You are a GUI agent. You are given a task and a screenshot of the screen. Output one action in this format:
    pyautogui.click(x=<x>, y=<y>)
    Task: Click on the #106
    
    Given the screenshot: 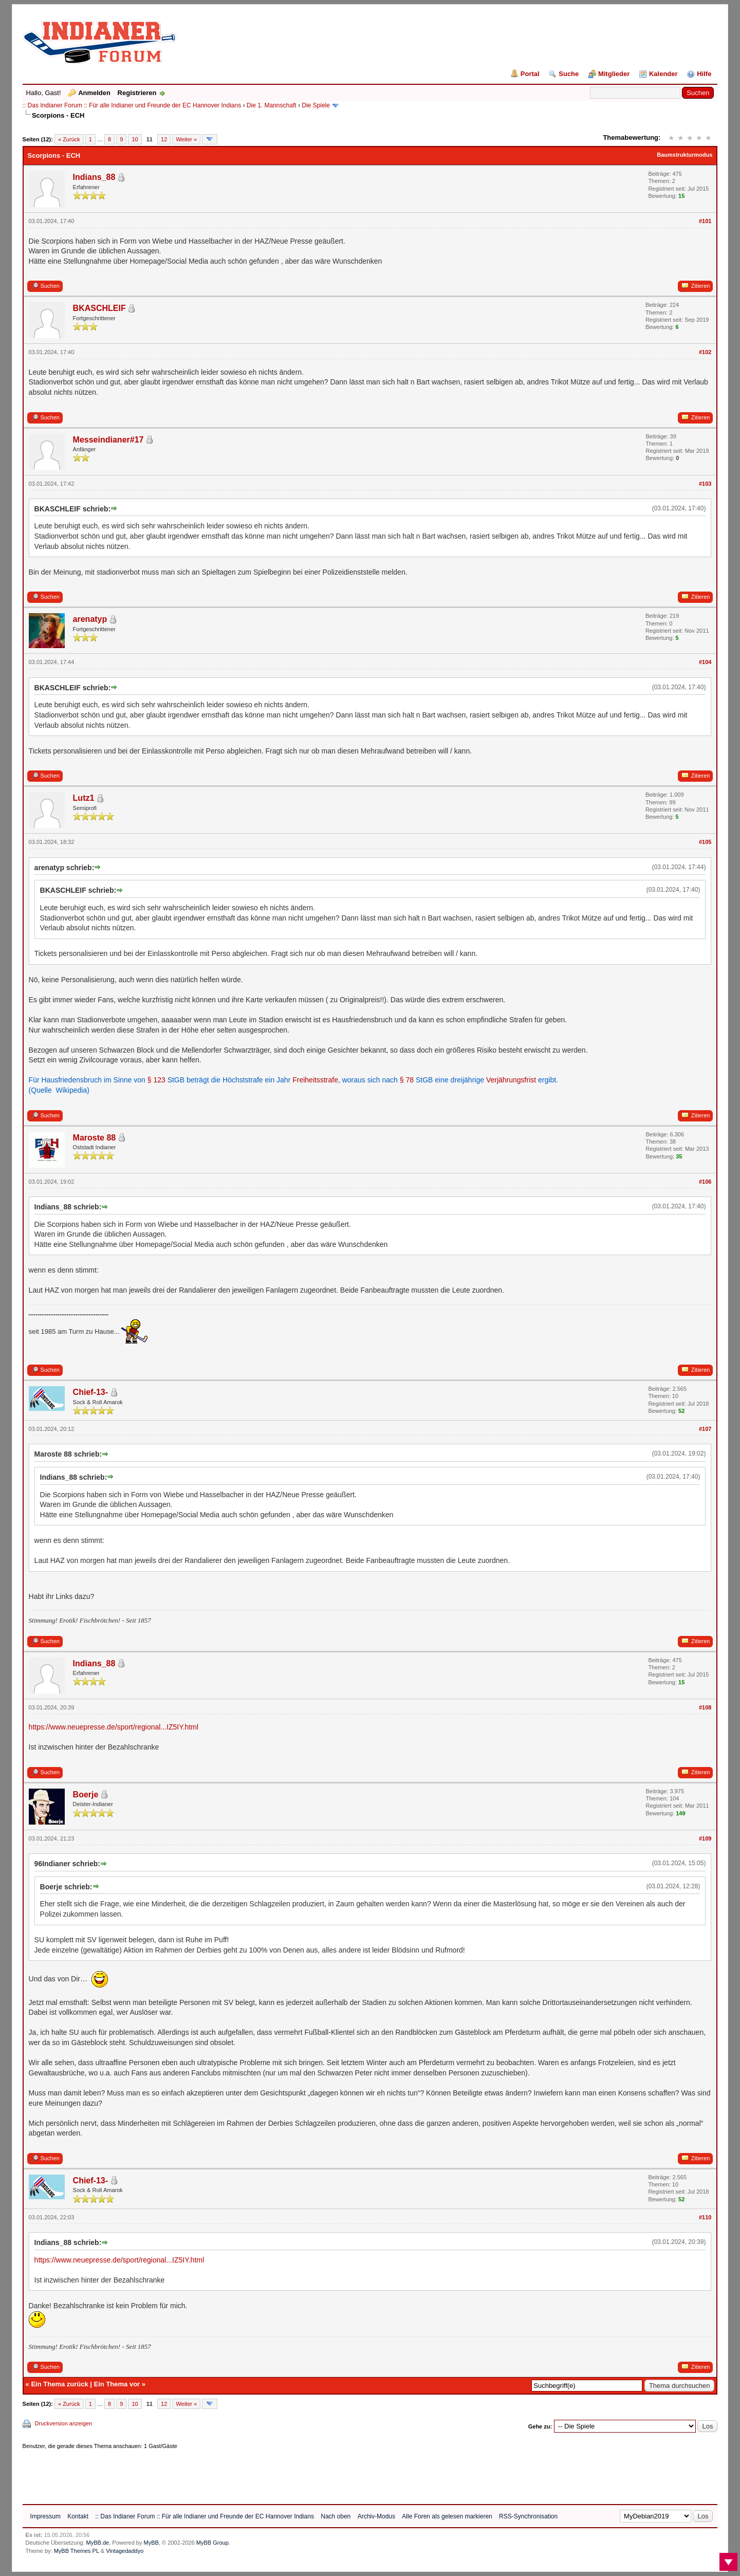 What is the action you would take?
    pyautogui.click(x=705, y=1182)
    